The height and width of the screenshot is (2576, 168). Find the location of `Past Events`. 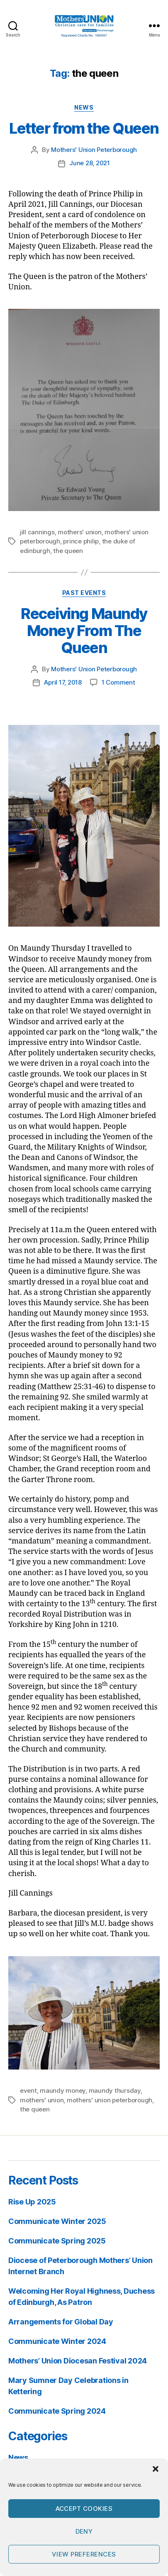

Past Events is located at coordinates (84, 592).